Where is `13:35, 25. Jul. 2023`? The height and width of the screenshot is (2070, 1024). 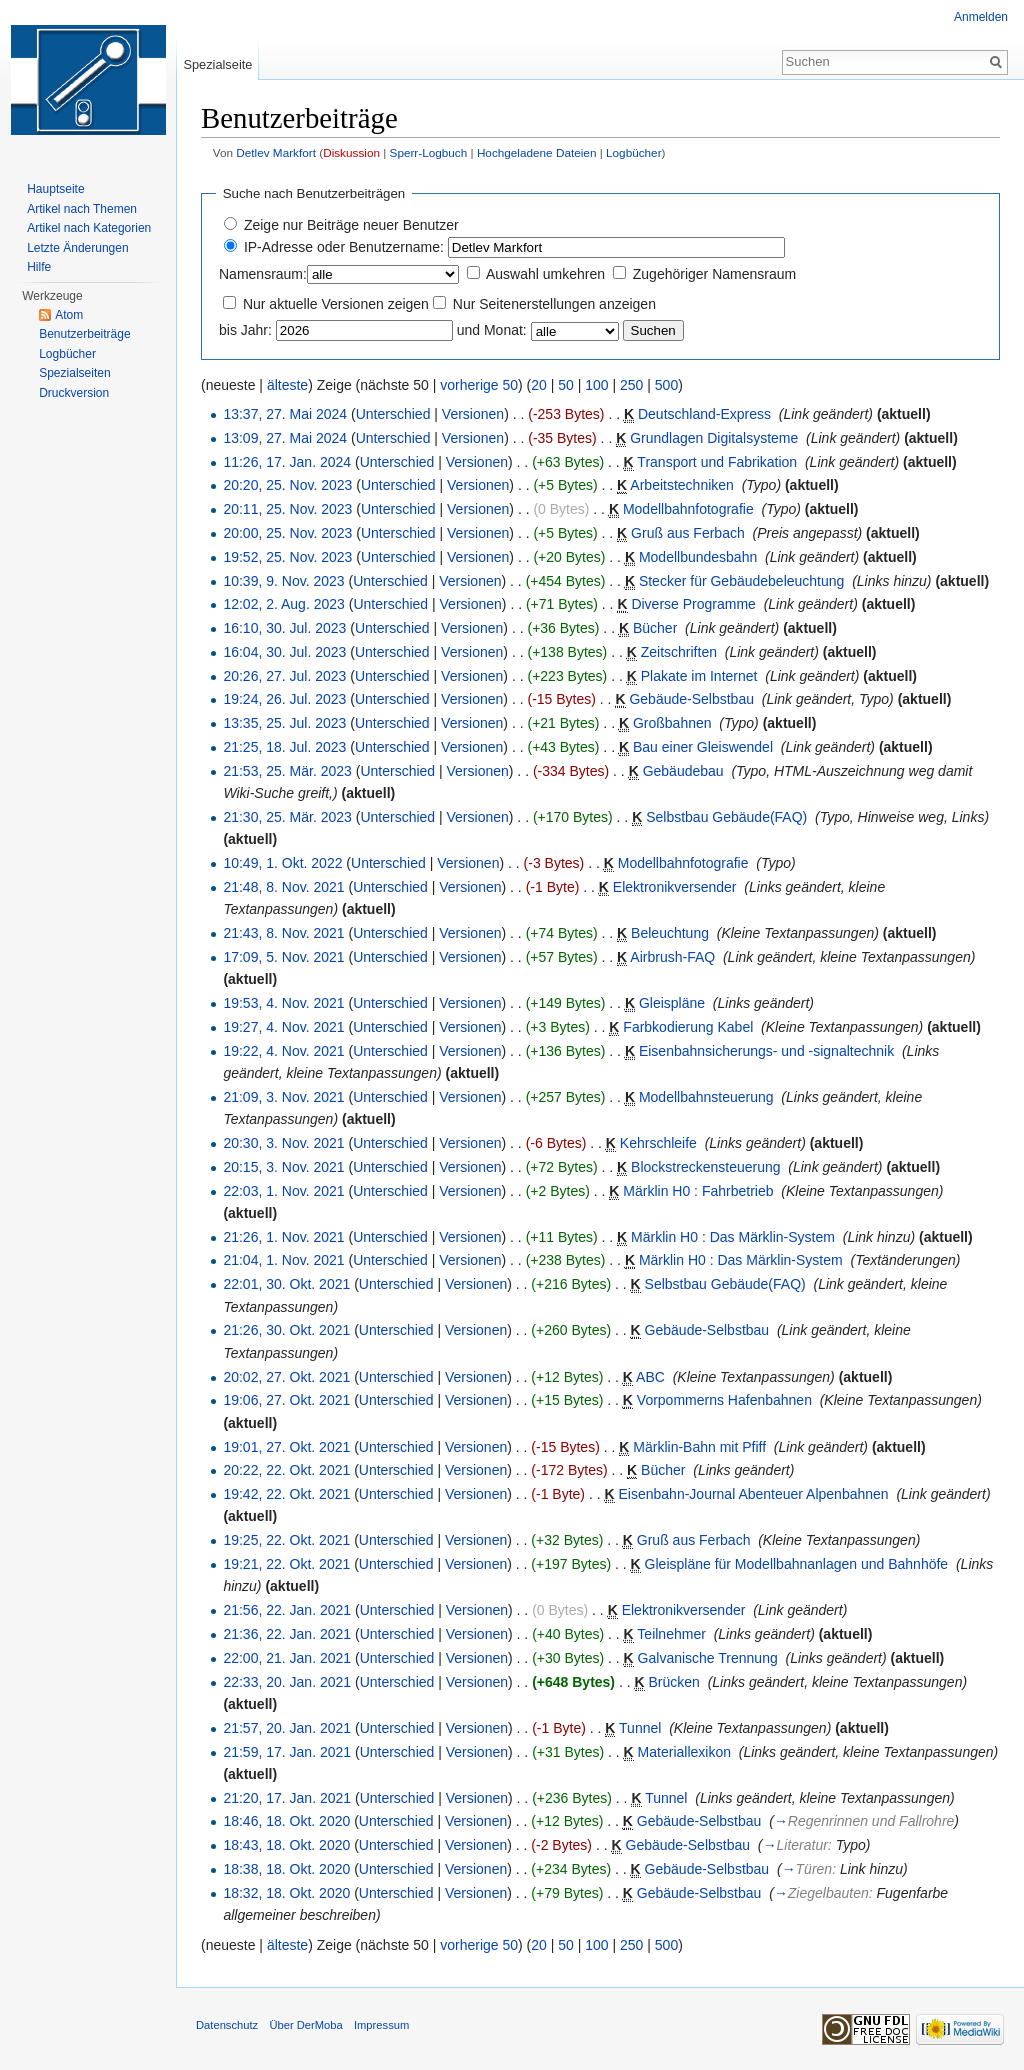 13:35, 25. Jul. 2023 is located at coordinates (284, 723).